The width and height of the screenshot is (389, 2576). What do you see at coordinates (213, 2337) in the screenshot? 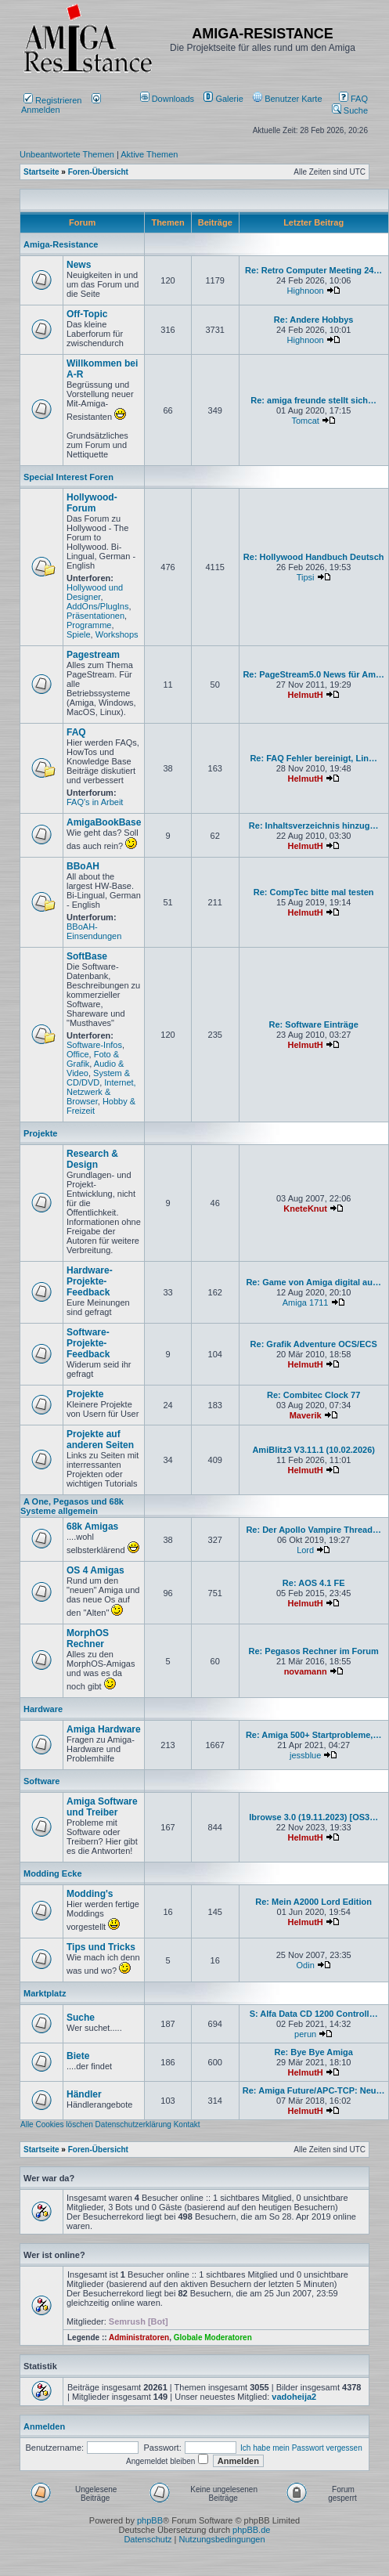
I see `Globale Moderatoren` at bounding box center [213, 2337].